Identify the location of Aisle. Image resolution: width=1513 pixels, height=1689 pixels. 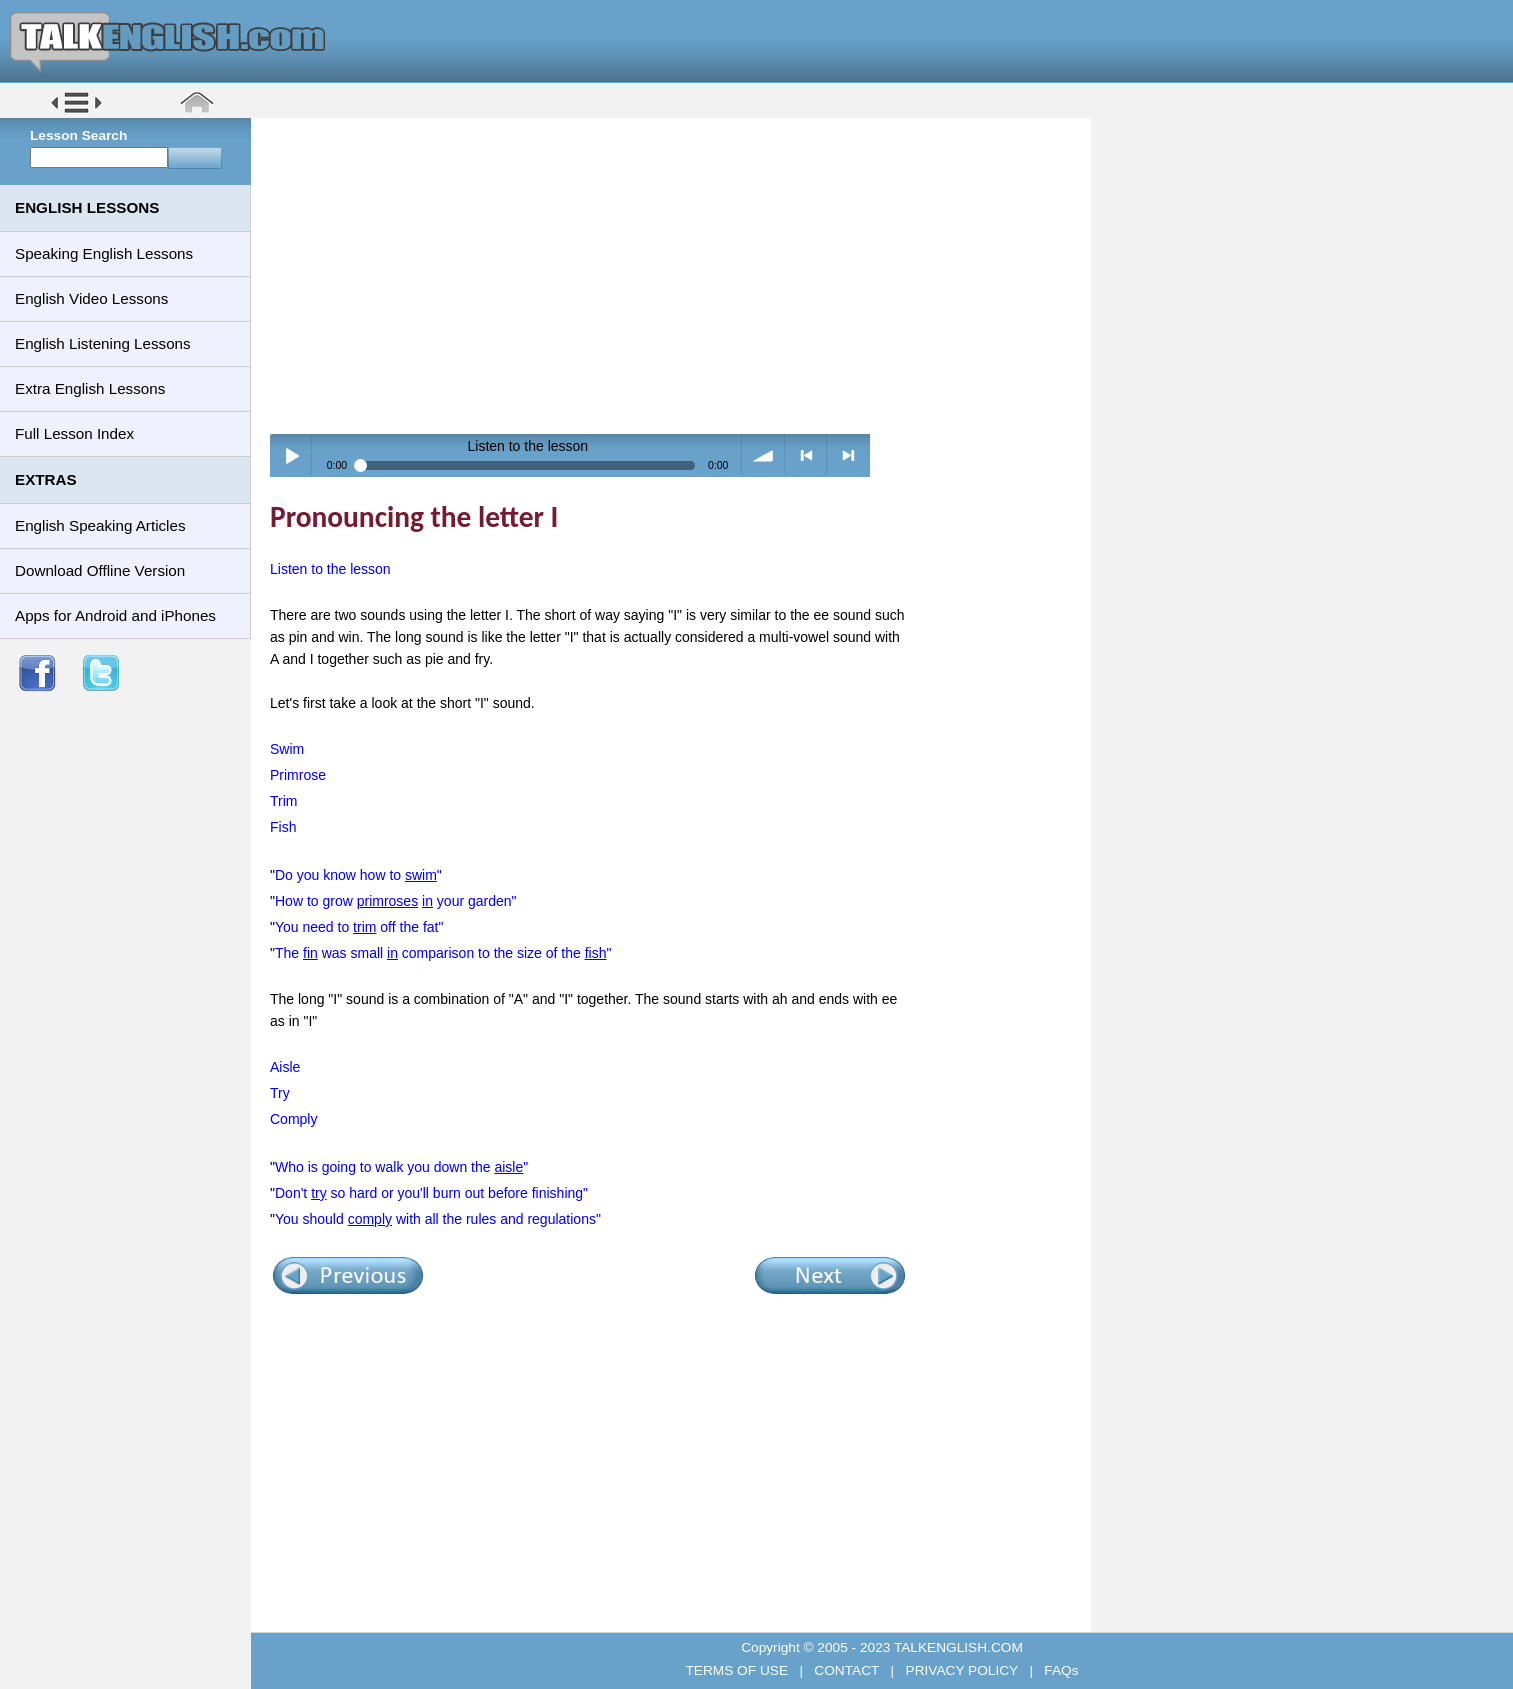
(285, 1067).